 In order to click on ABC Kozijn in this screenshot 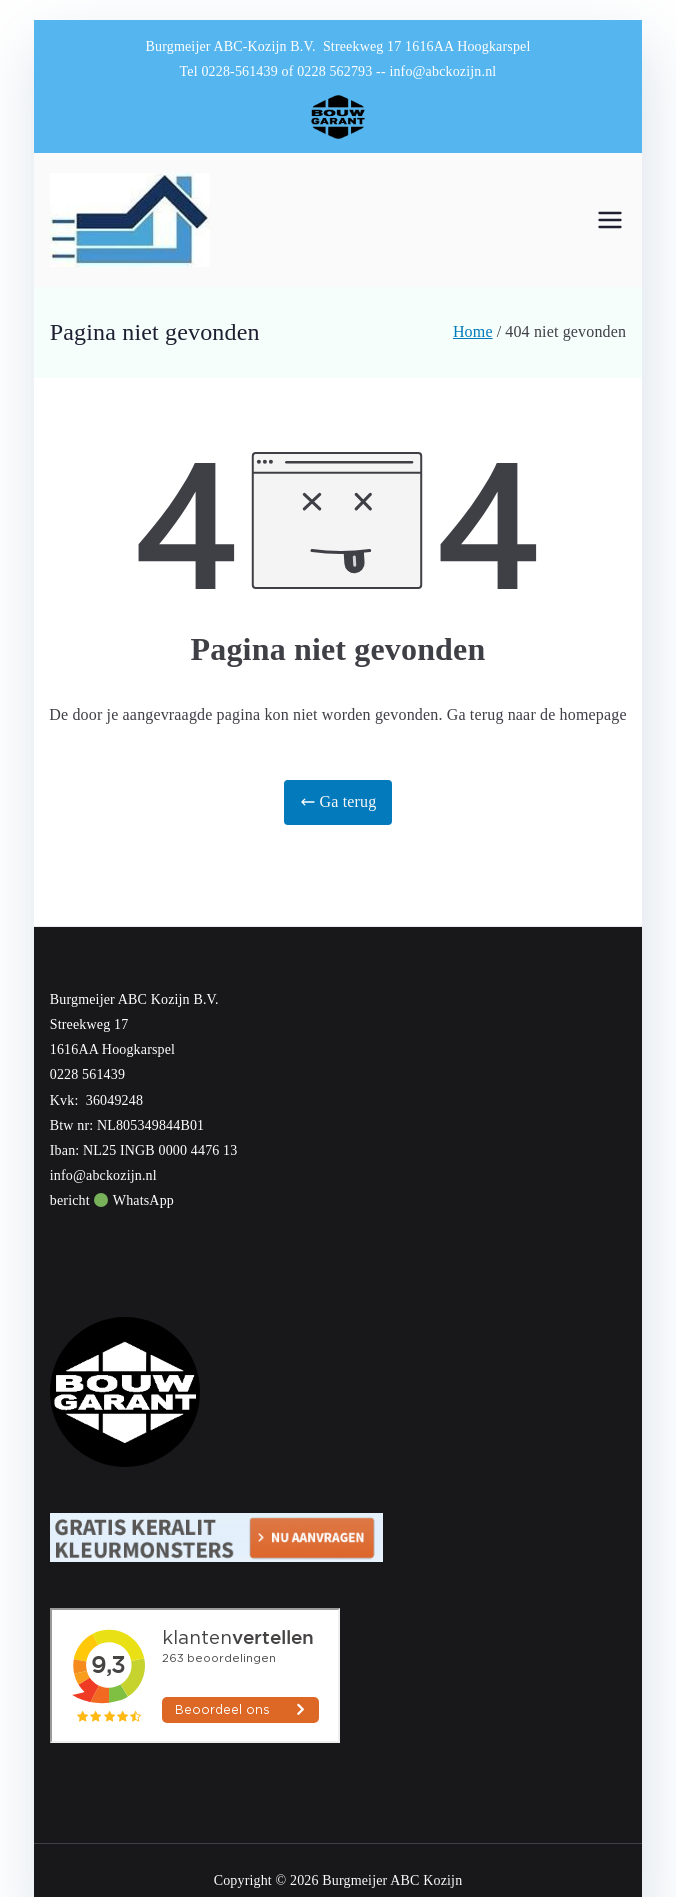, I will do `click(426, 1880)`.